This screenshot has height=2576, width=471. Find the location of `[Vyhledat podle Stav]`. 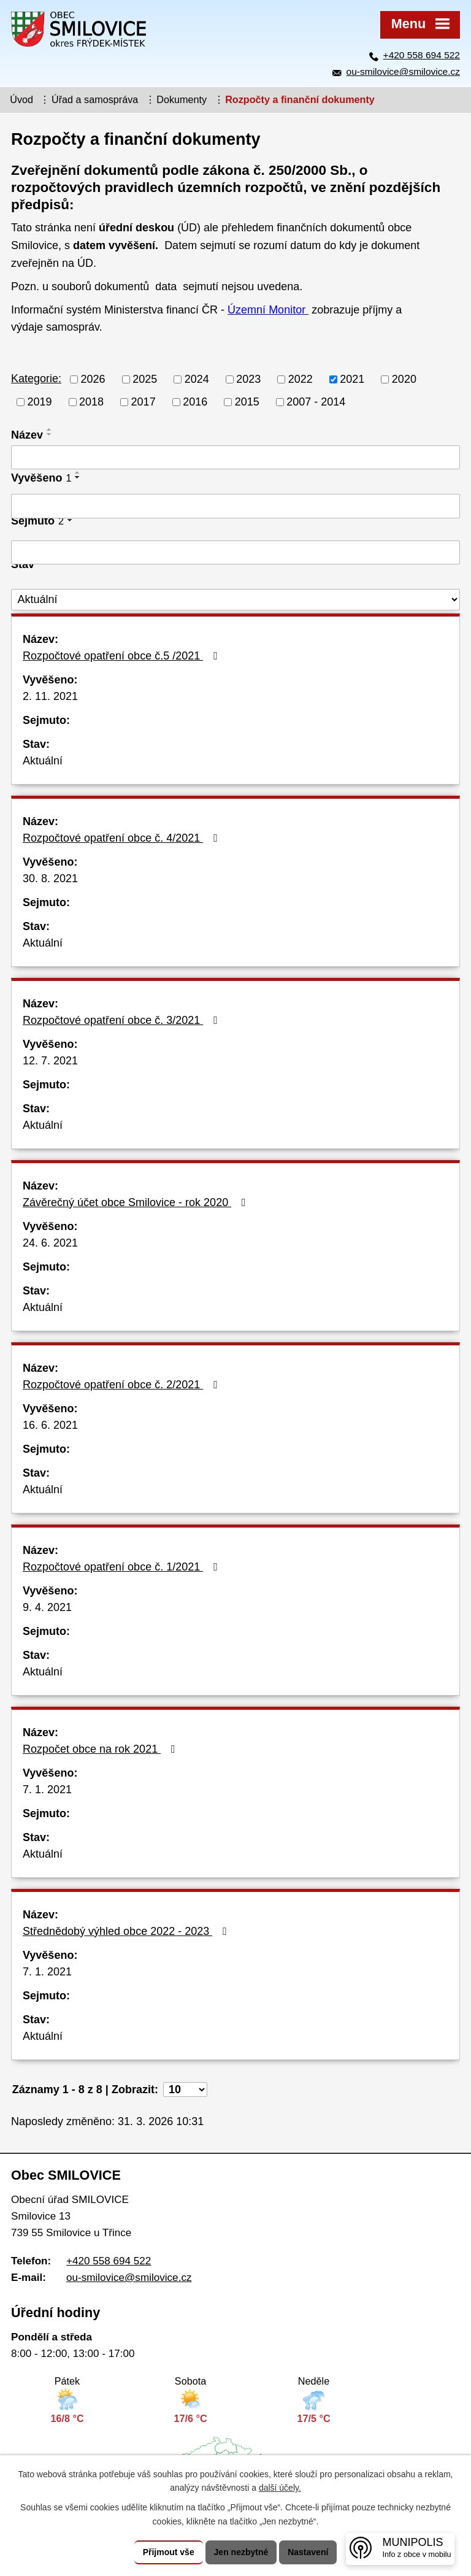

[Vyhledat podle Stav] is located at coordinates (235, 599).